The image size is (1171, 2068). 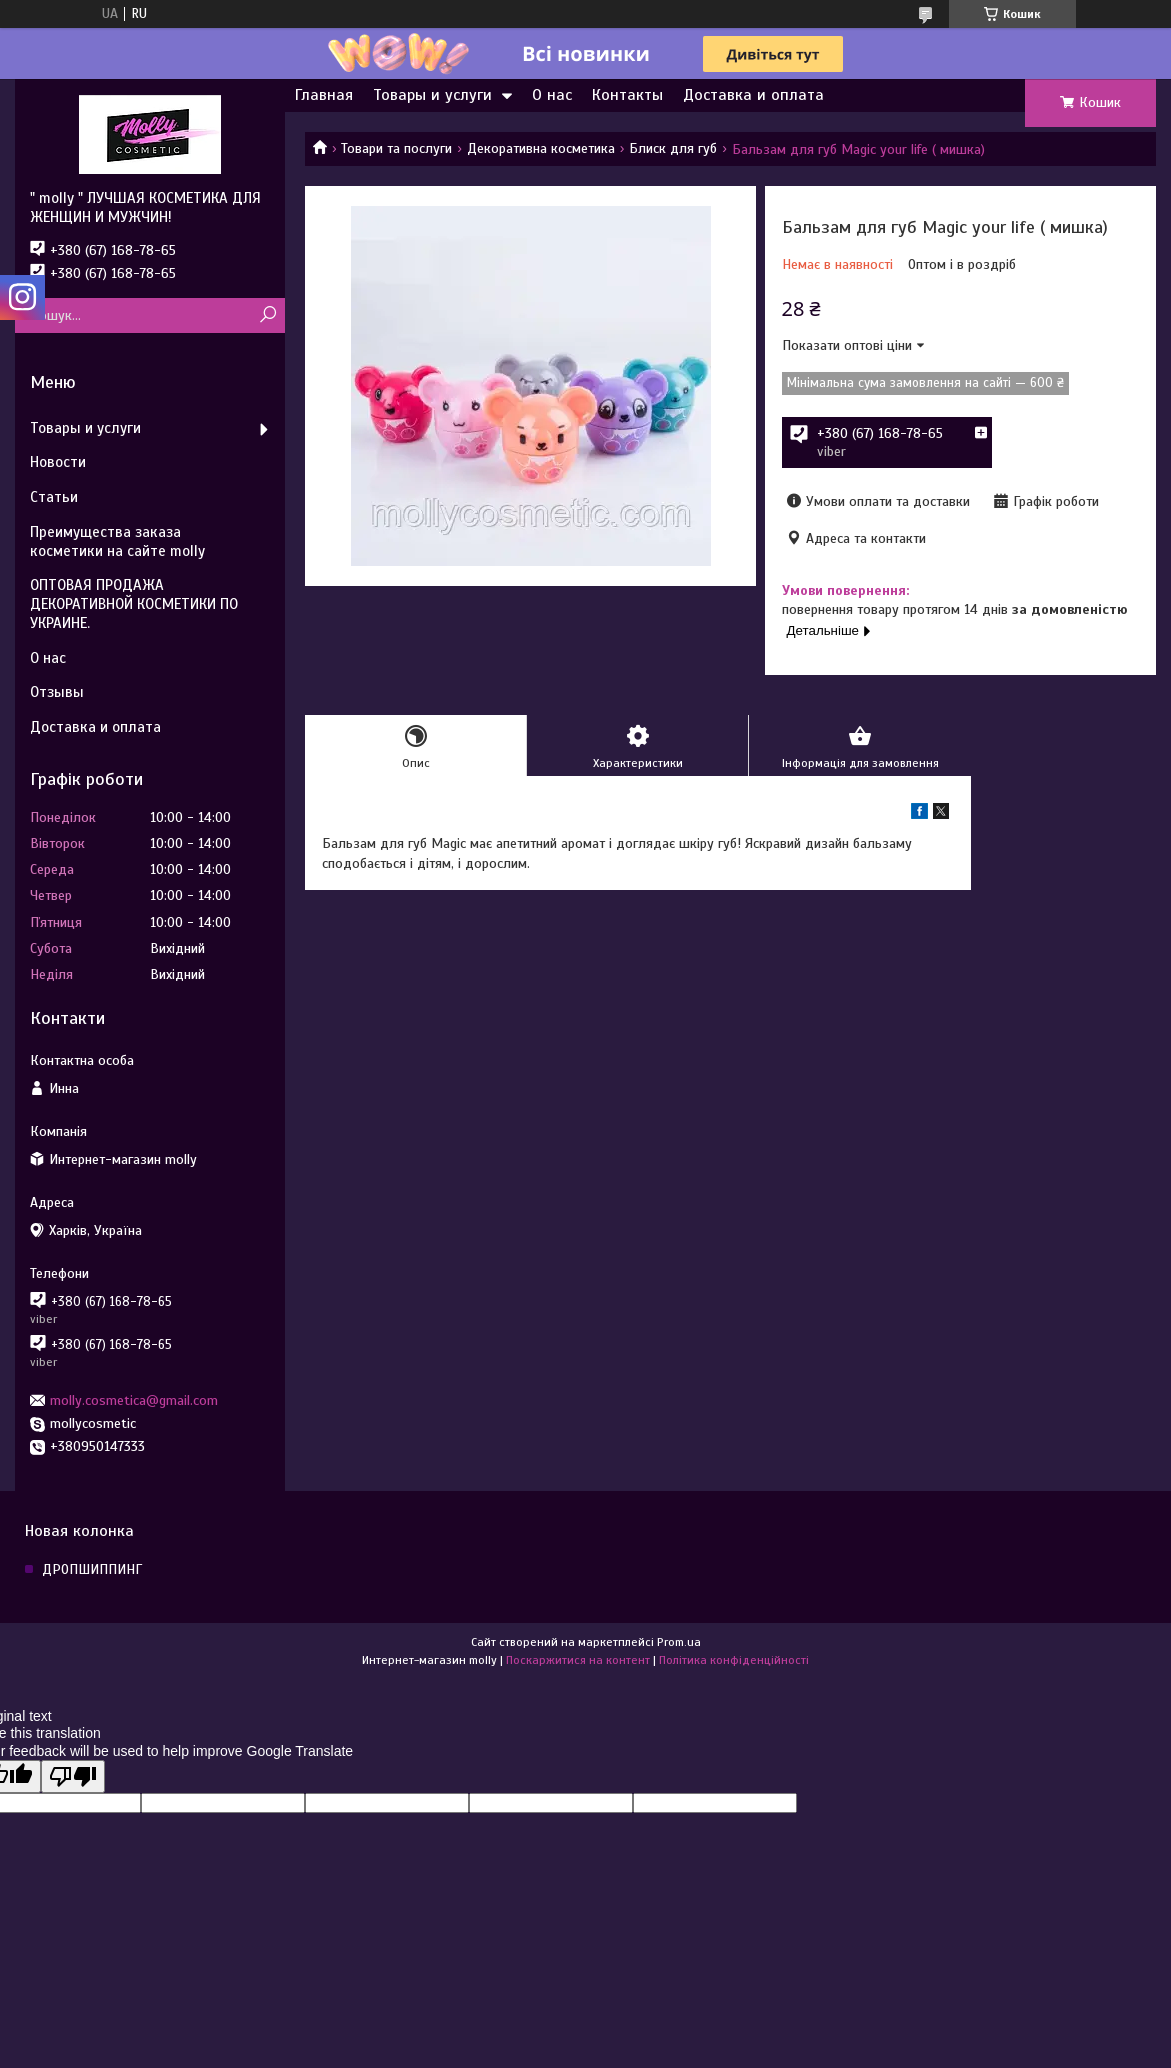 I want to click on Контакты, so click(x=627, y=95).